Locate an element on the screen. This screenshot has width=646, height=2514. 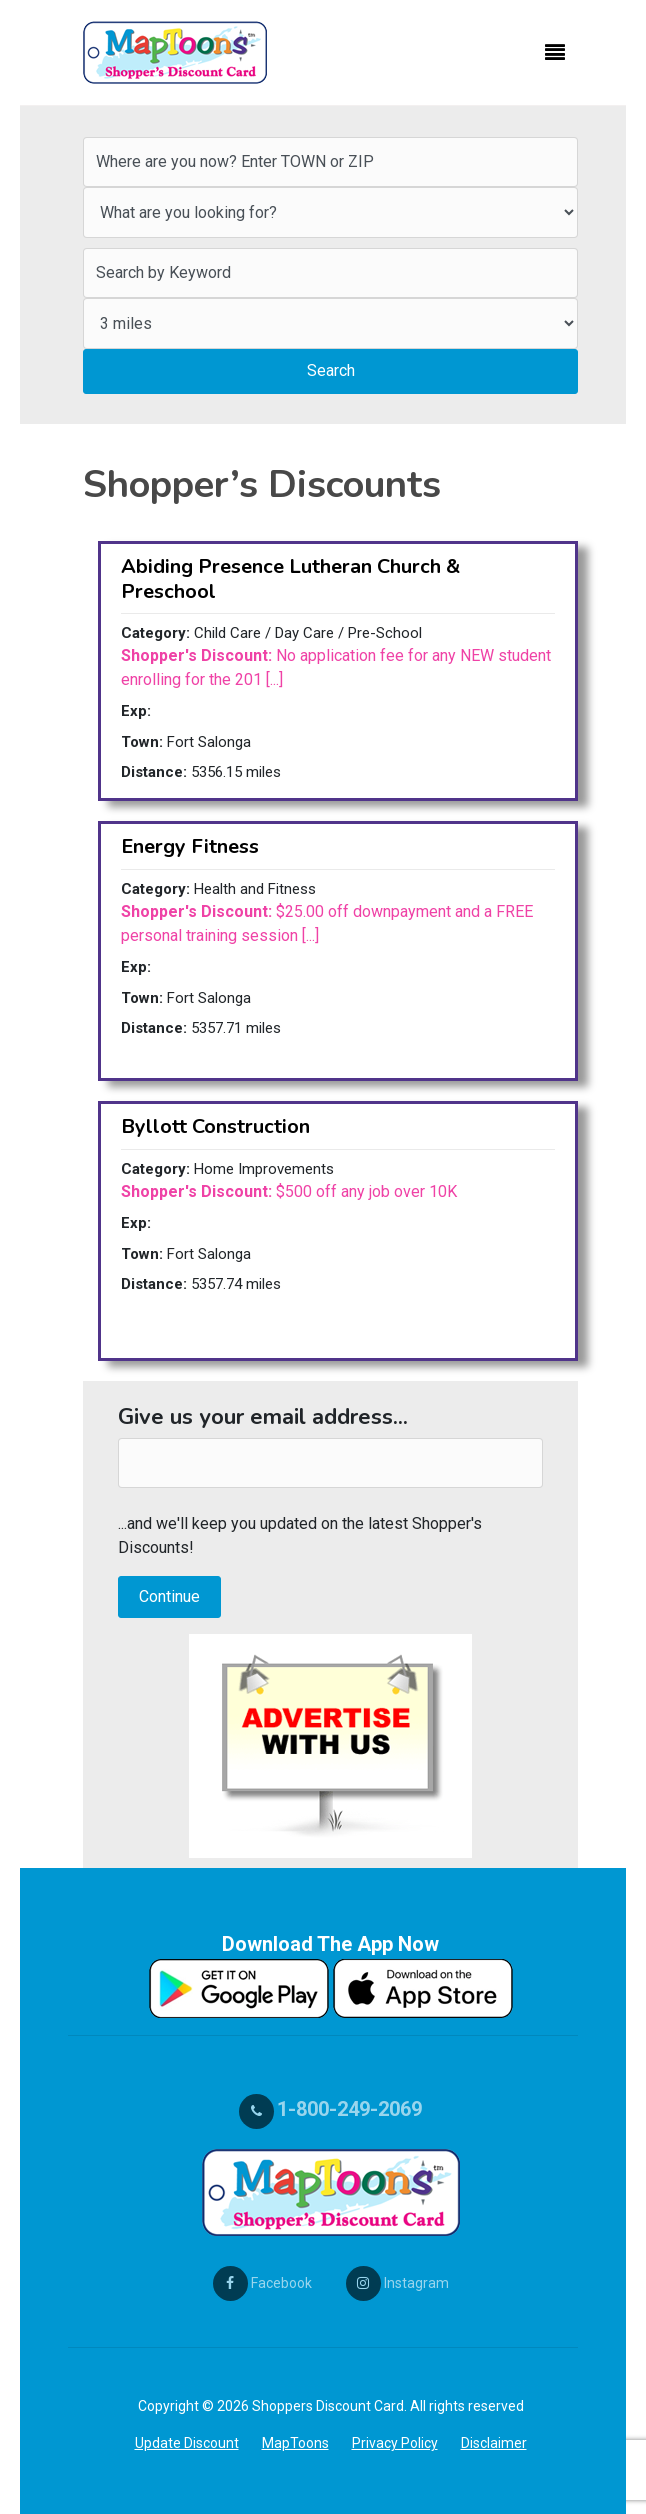
Update Discount is located at coordinates (187, 2443).